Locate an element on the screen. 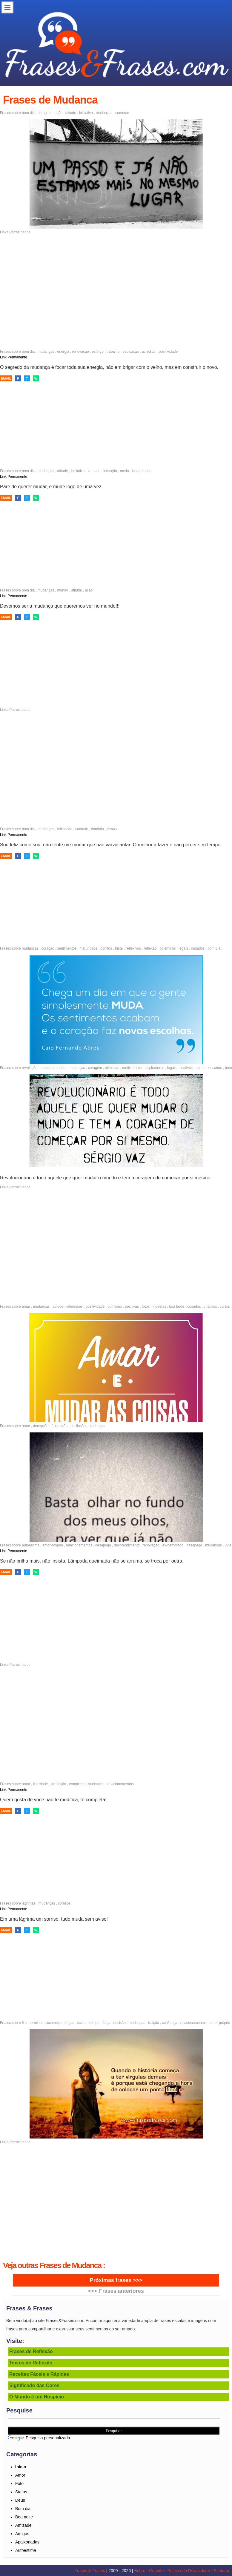 Image resolution: width=232 pixels, height=2576 pixels. vontade is located at coordinates (94, 471).